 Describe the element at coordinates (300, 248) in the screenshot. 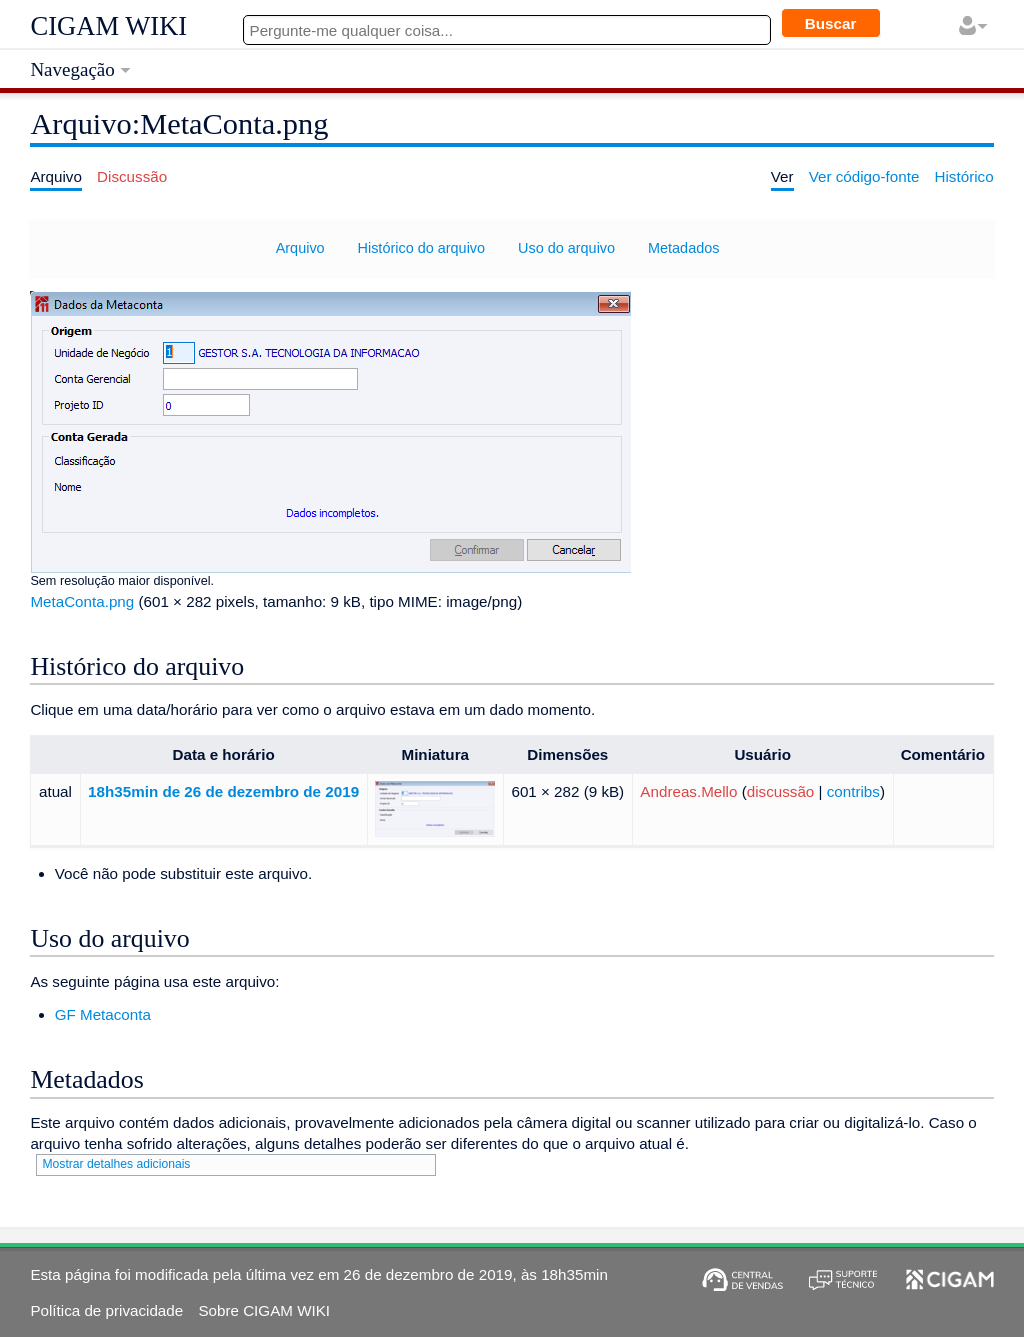

I see `Arquivo` at that location.